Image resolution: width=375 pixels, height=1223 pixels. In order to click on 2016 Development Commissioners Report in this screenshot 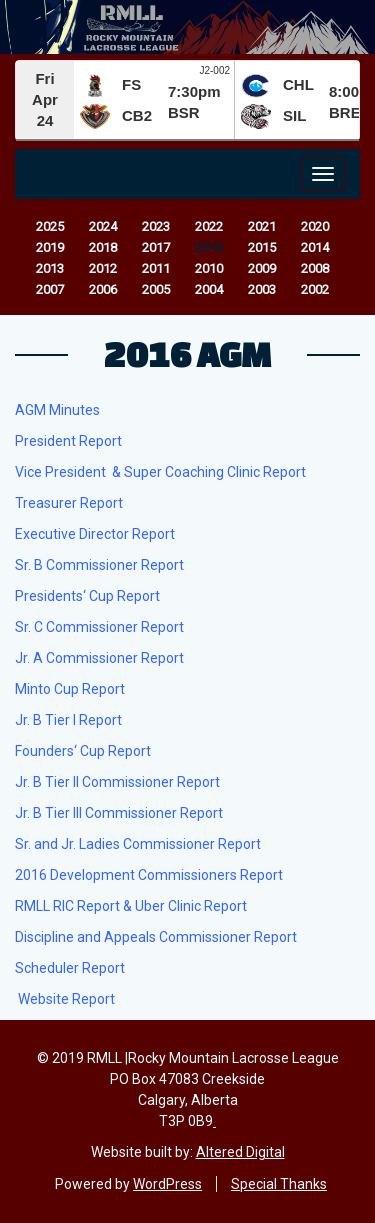, I will do `click(149, 875)`.